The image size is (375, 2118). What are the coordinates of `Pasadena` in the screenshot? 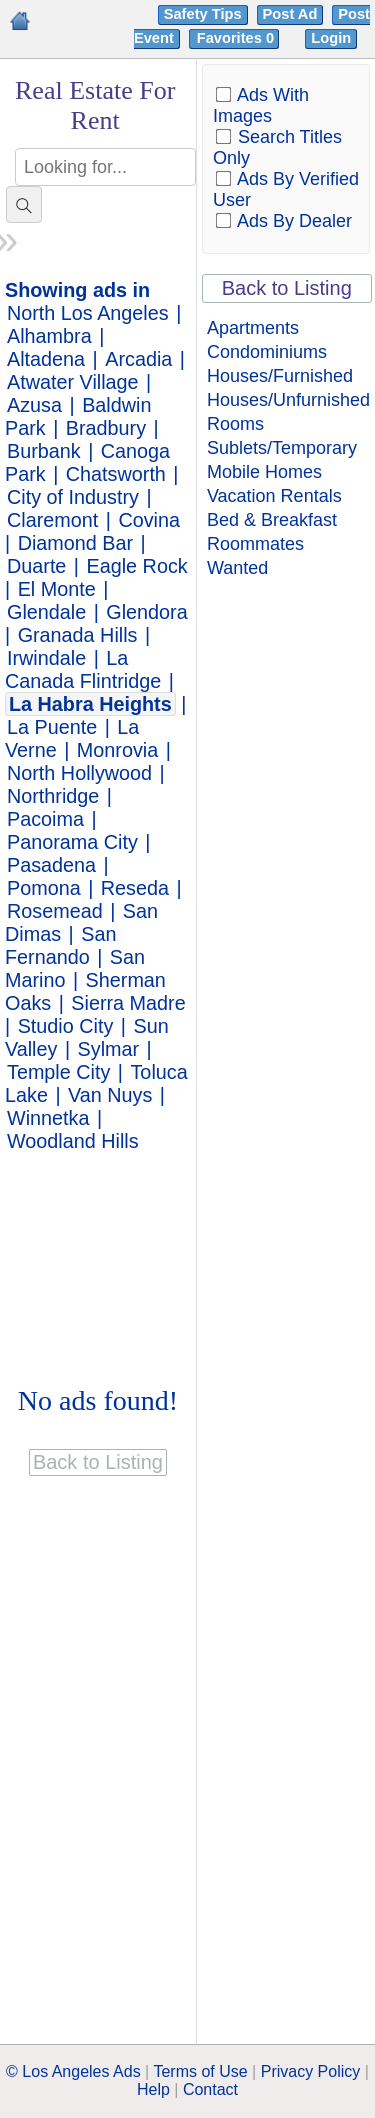 It's located at (51, 865).